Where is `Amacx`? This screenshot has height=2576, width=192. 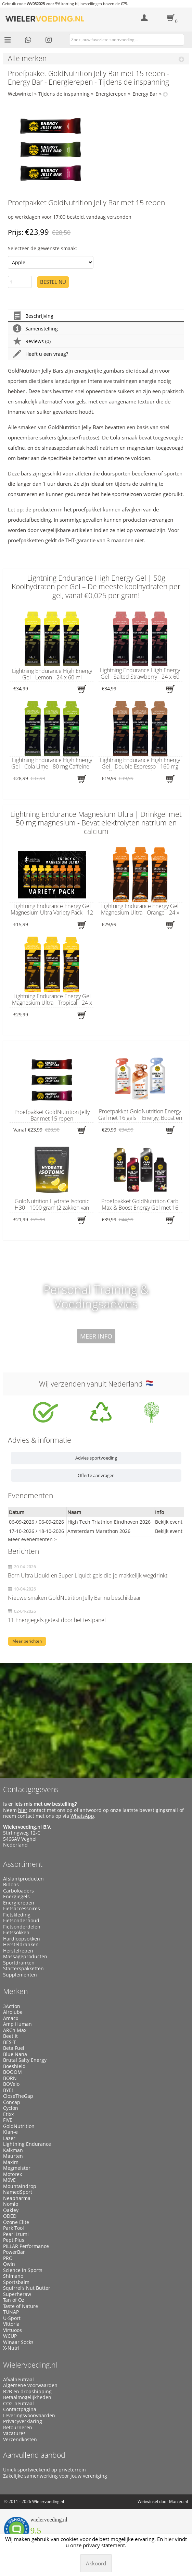
Amacx is located at coordinates (10, 2018).